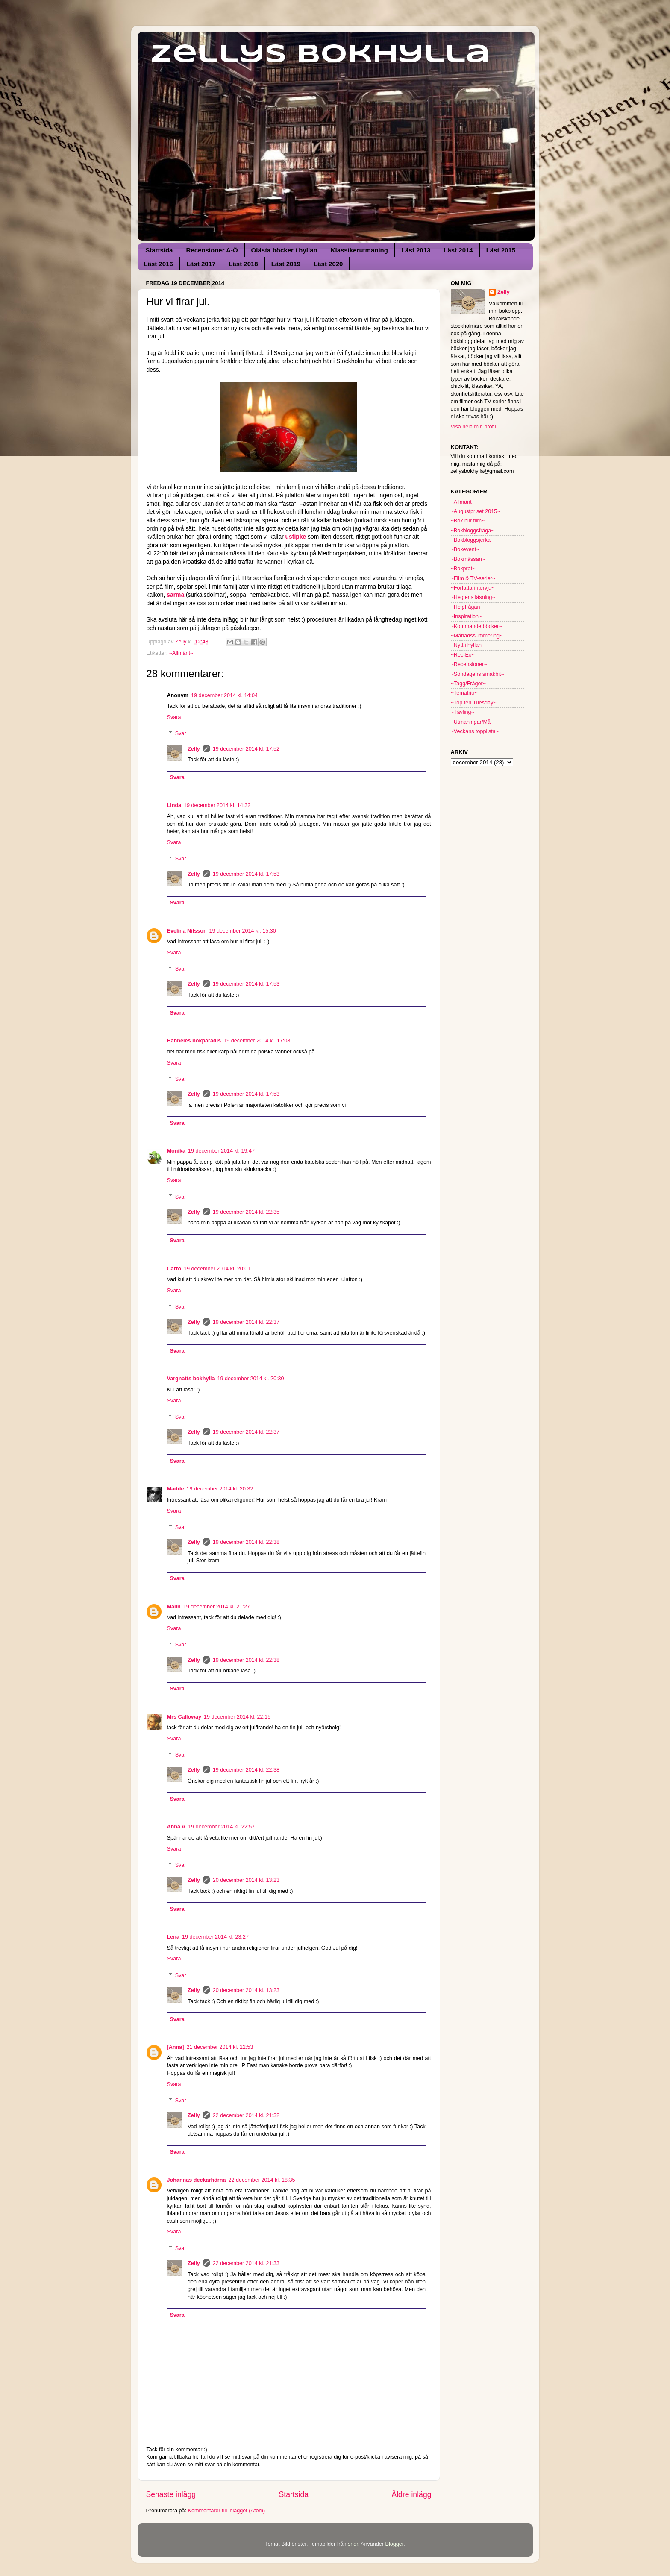 This screenshot has height=2576, width=670. Describe the element at coordinates (174, 717) in the screenshot. I see `Svara` at that location.